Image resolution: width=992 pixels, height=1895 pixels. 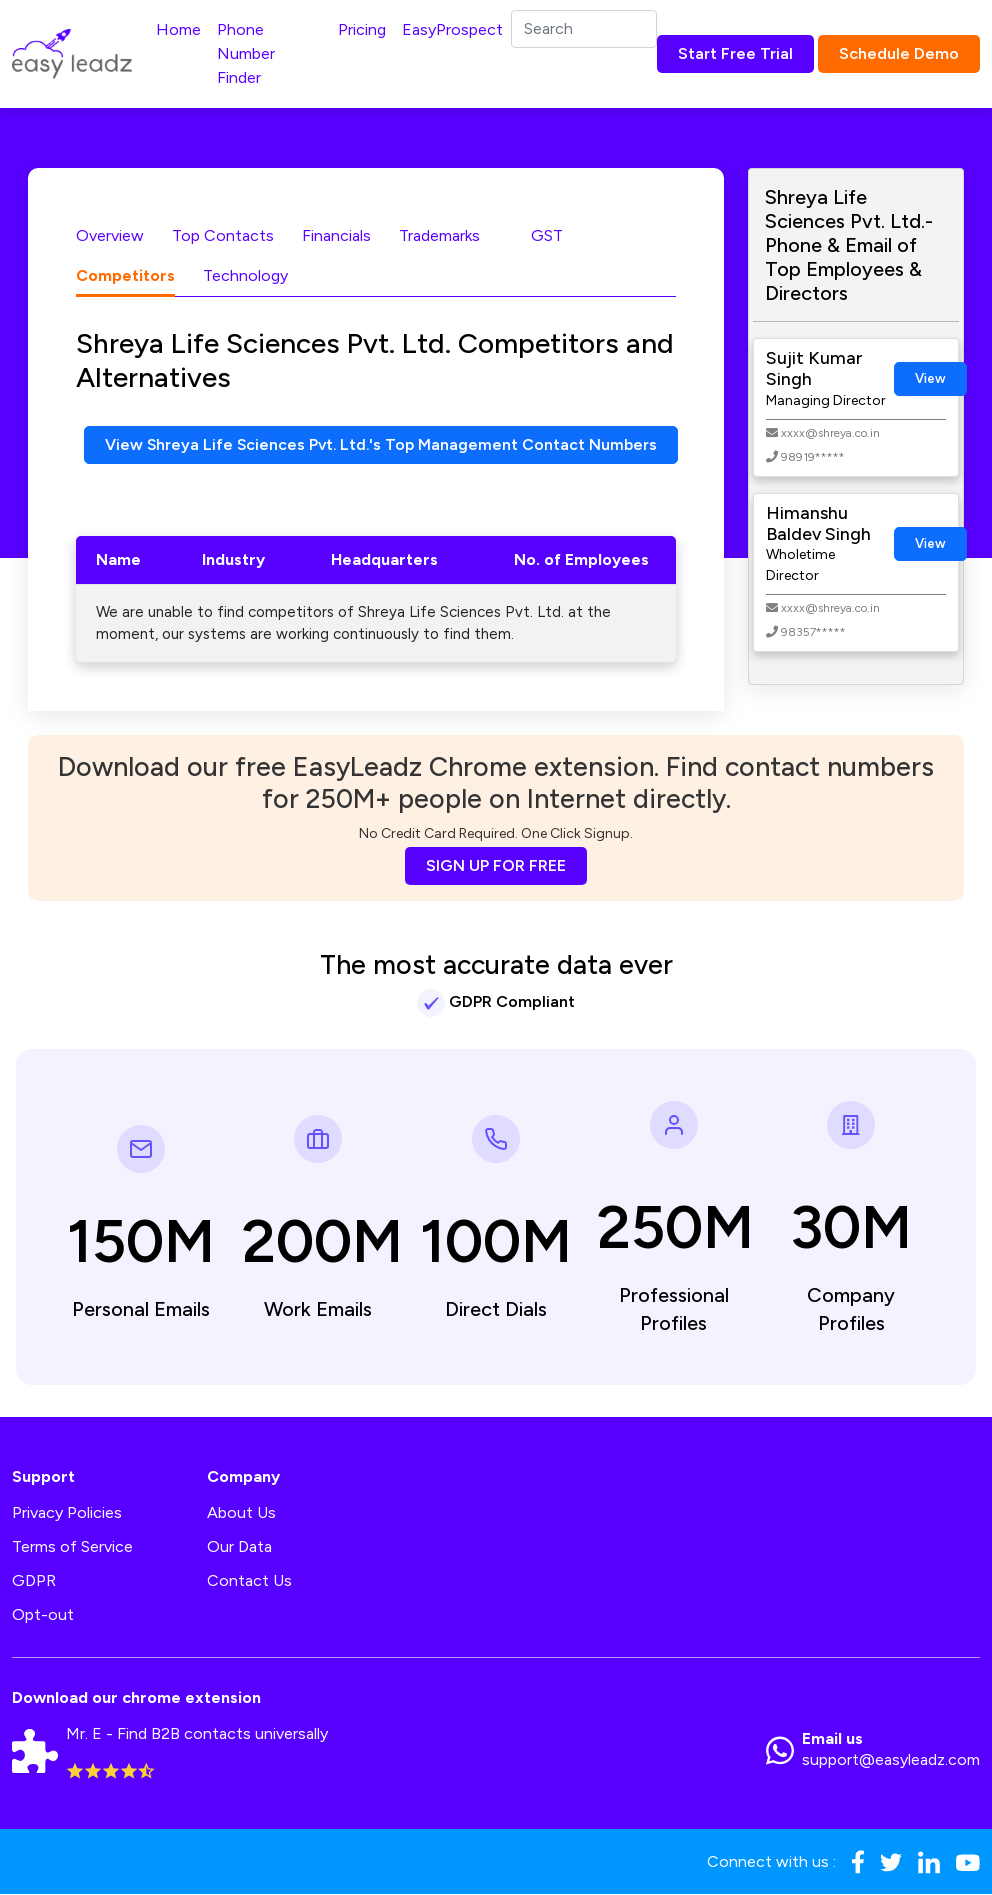 What do you see at coordinates (735, 53) in the screenshot?
I see `Start Free Trial` at bounding box center [735, 53].